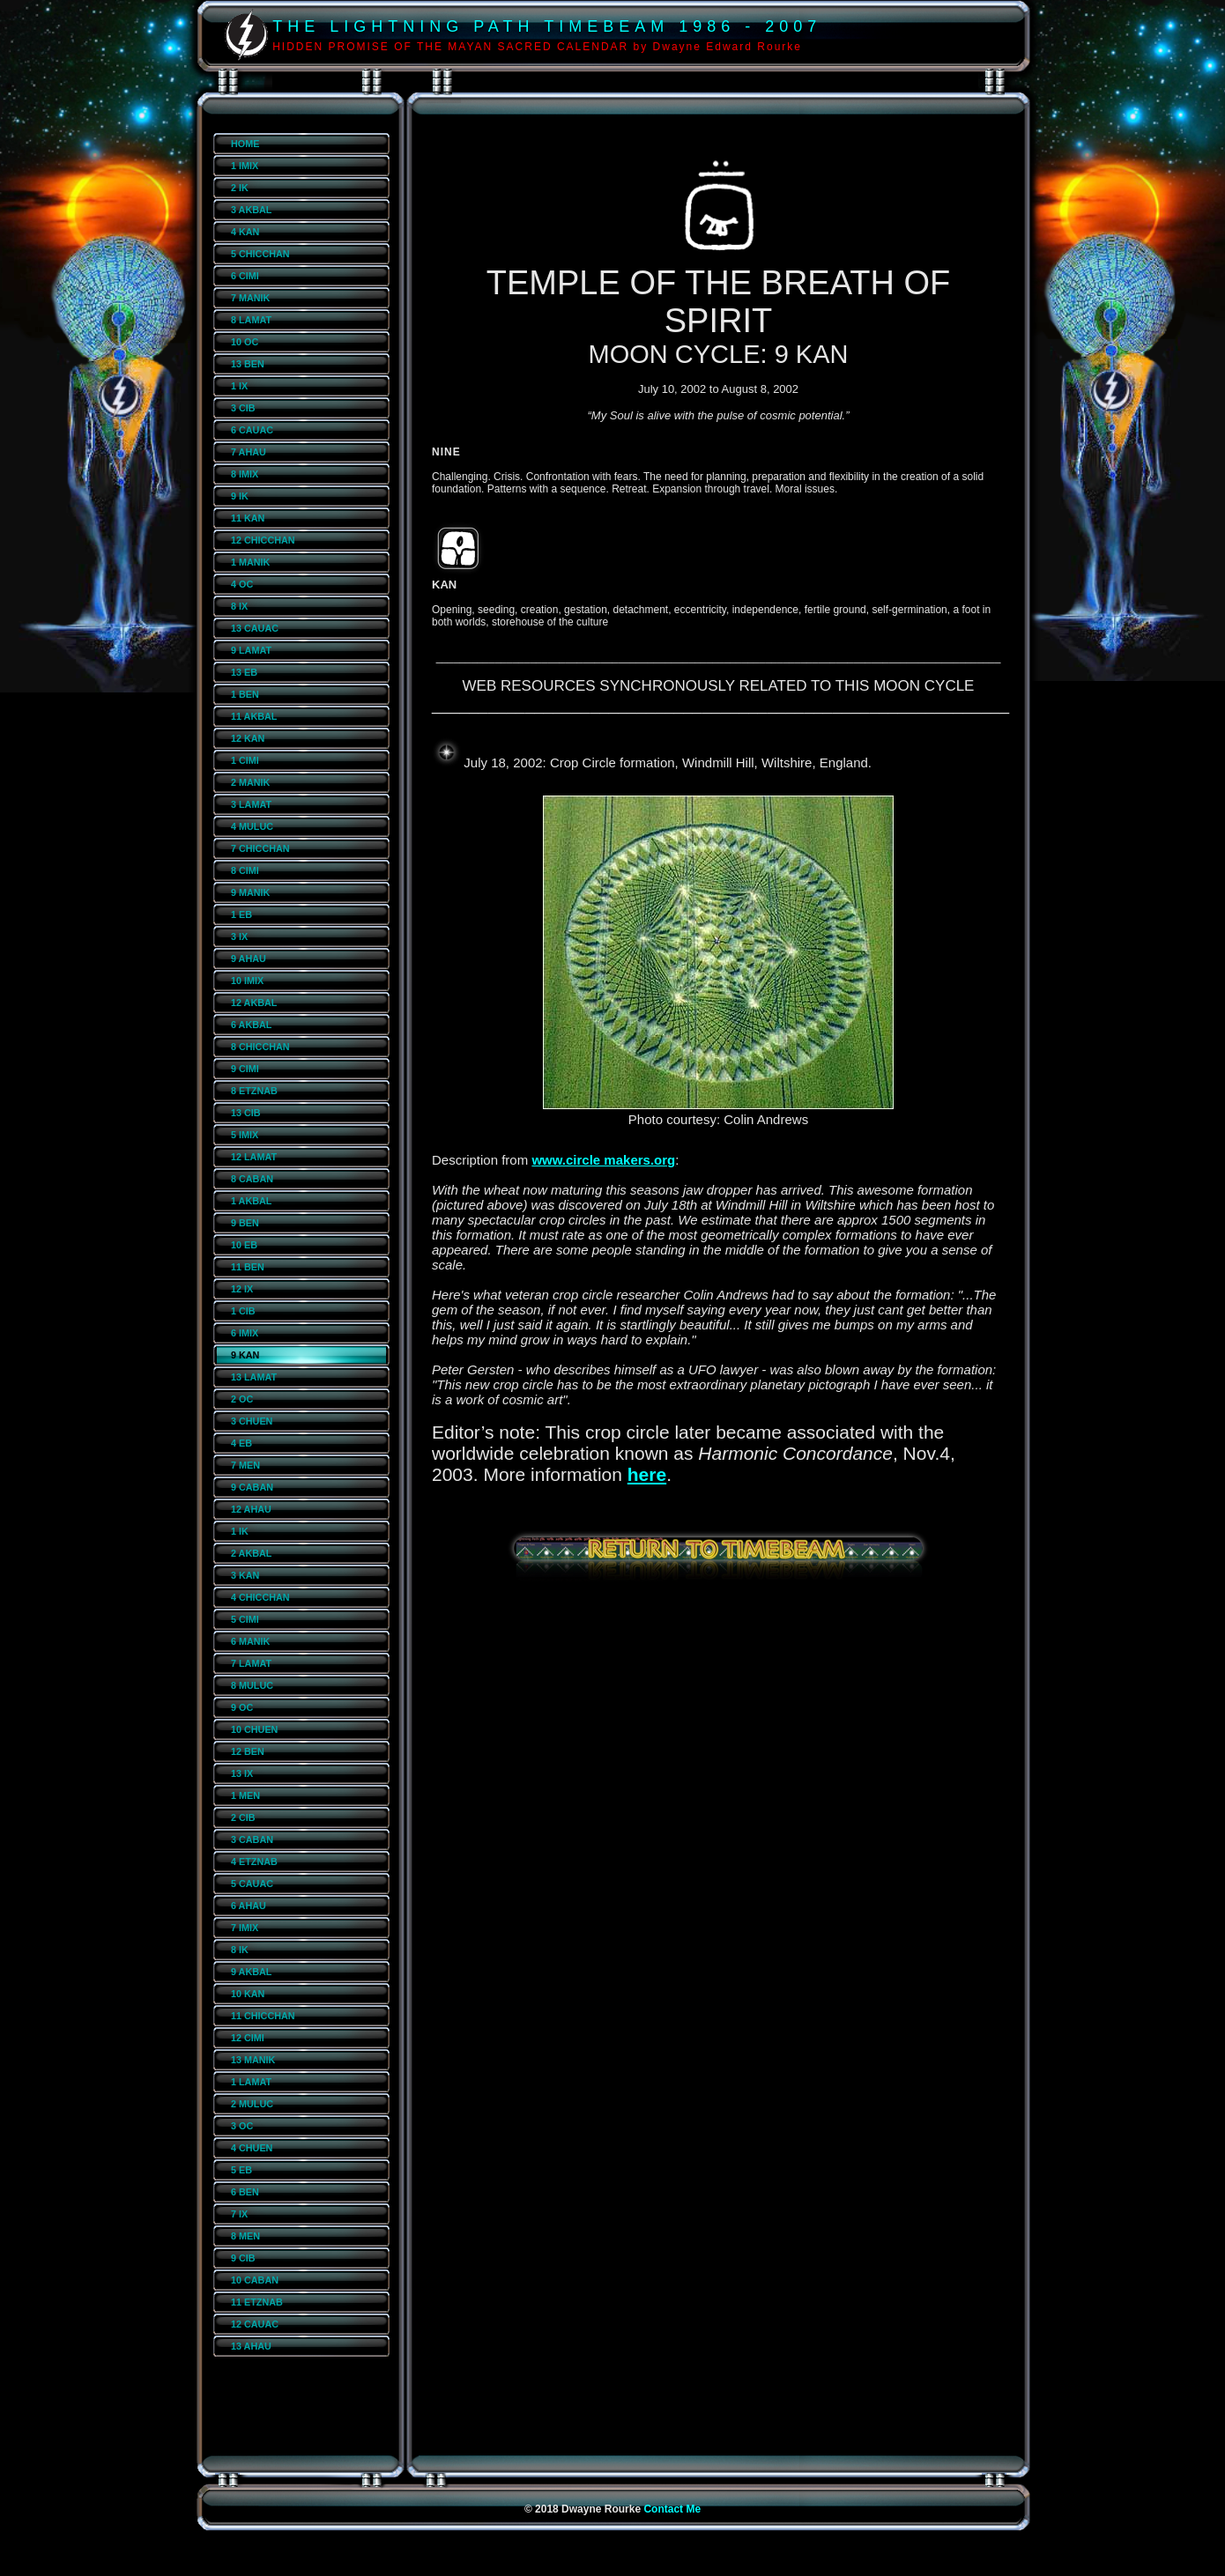 This screenshot has height=2576, width=1225. I want to click on 2 MULUC, so click(252, 2104).